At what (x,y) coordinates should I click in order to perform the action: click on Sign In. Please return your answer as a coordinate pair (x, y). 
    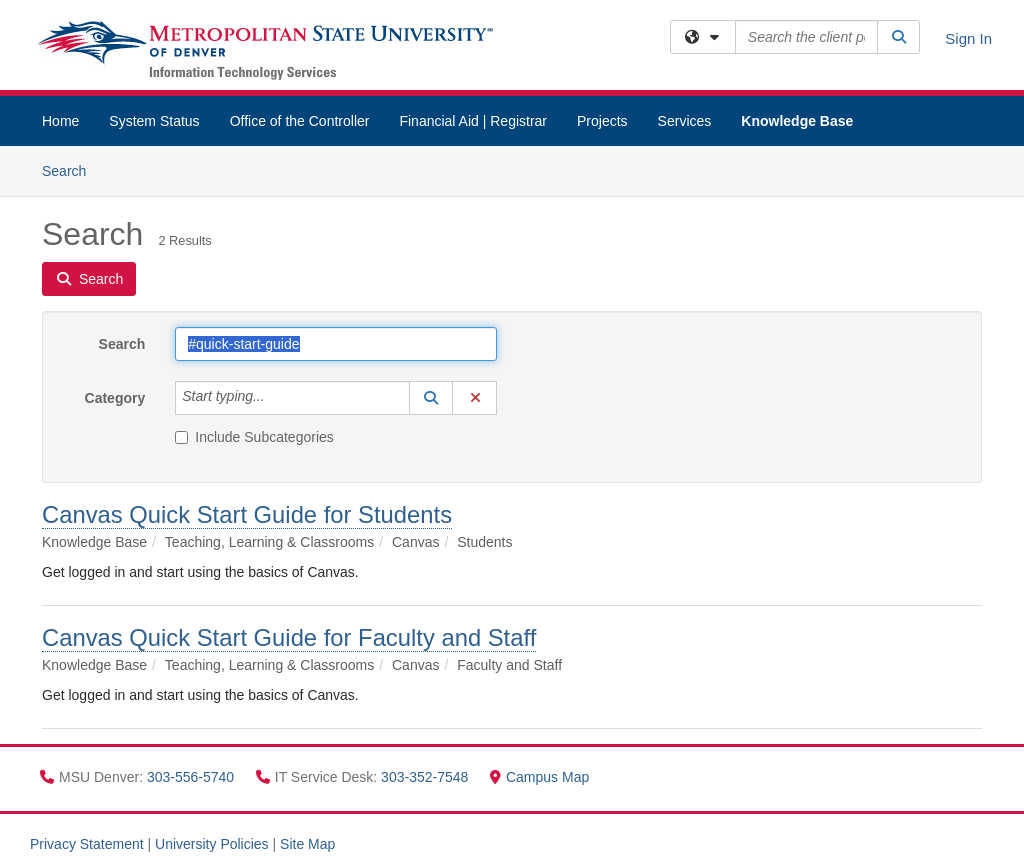
    Looking at the image, I should click on (968, 38).